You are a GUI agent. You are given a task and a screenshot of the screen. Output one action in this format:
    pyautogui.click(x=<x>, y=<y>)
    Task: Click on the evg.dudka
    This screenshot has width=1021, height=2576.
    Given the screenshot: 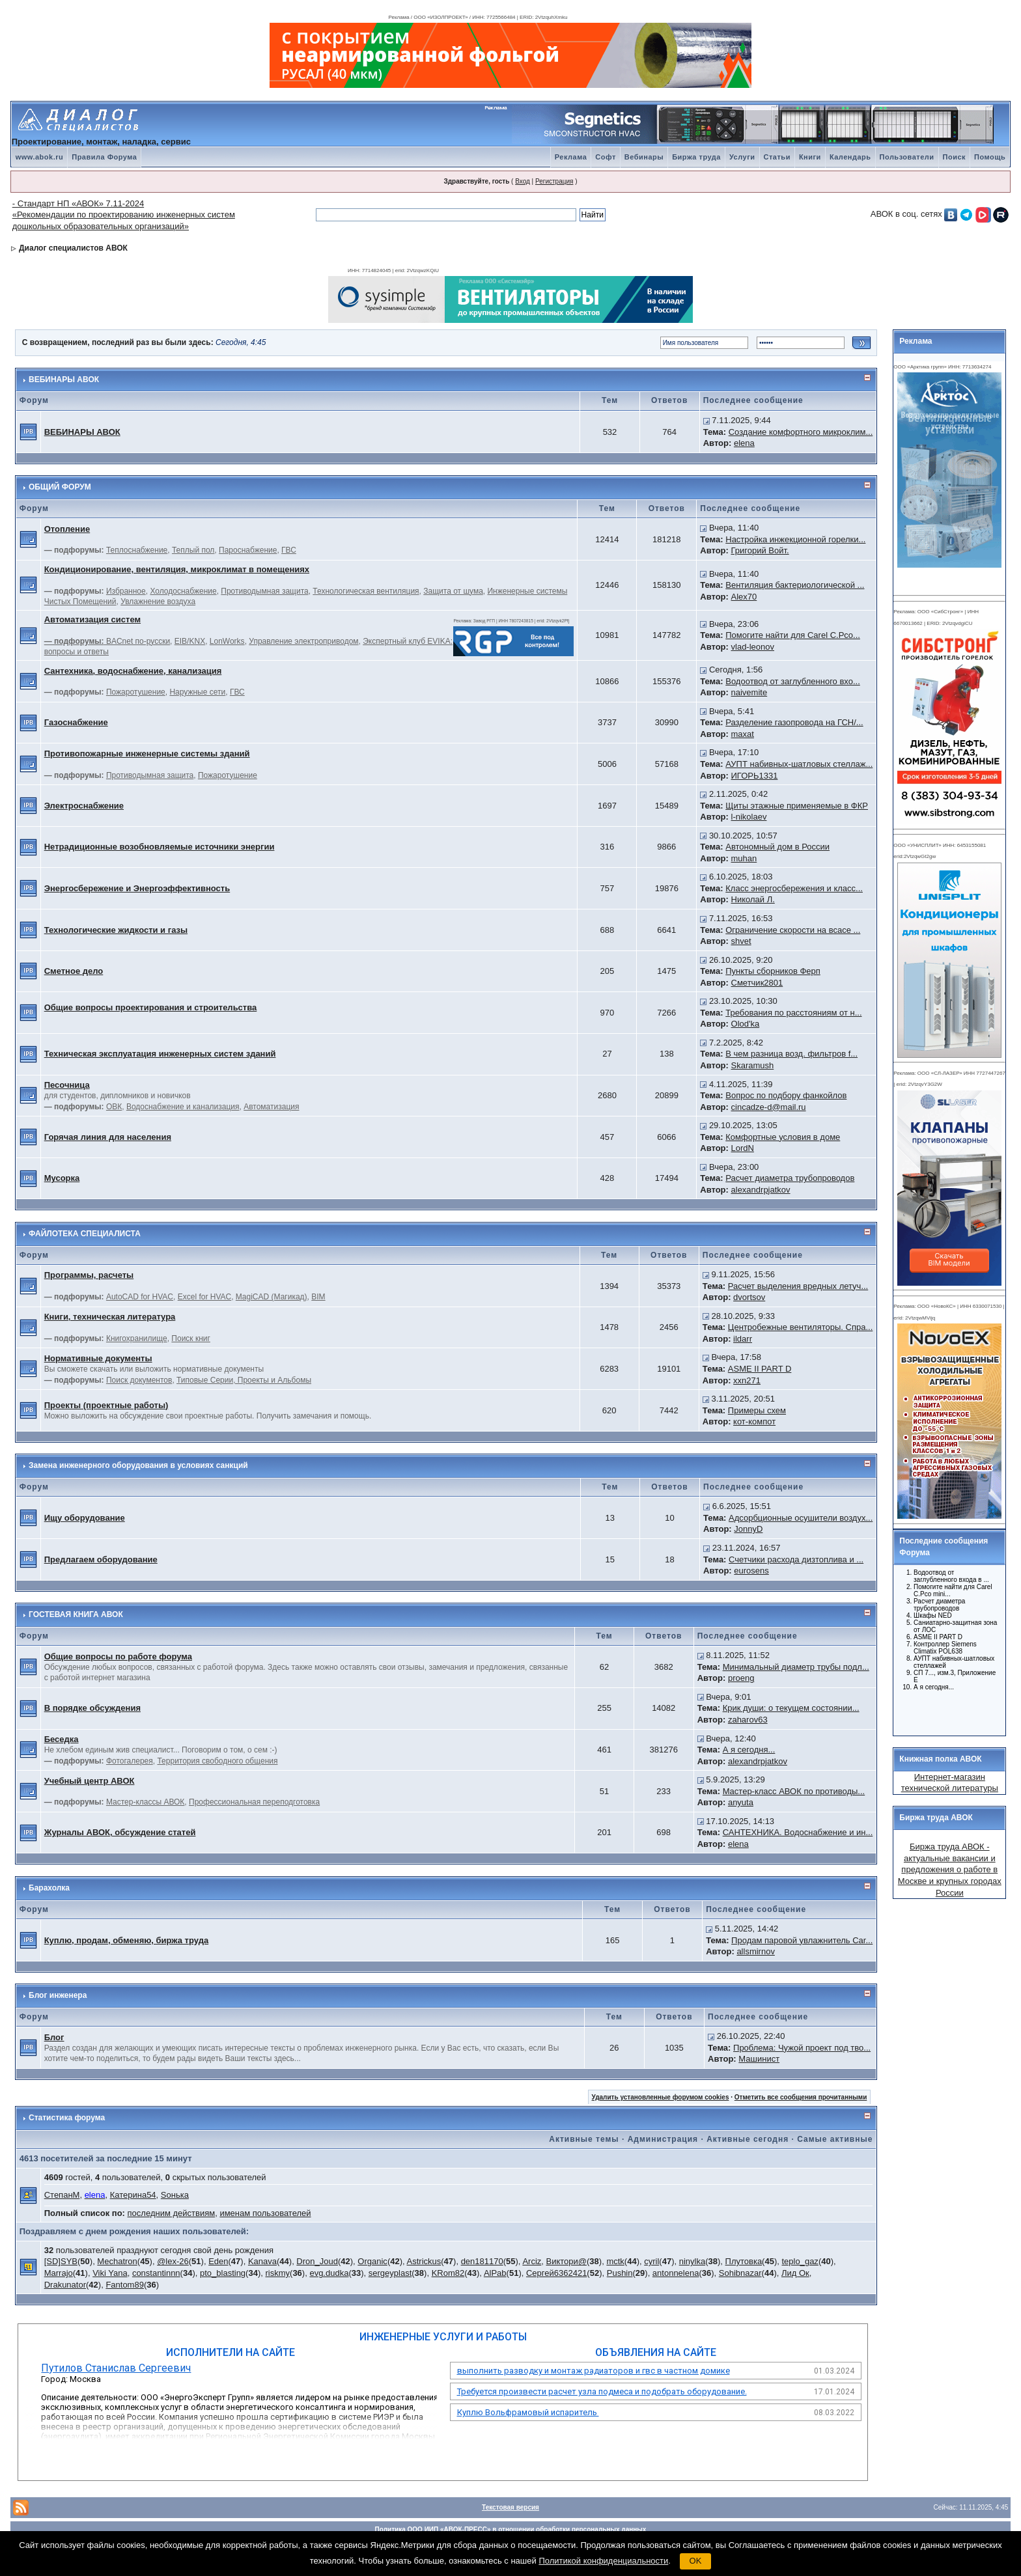 What is the action you would take?
    pyautogui.click(x=328, y=2273)
    